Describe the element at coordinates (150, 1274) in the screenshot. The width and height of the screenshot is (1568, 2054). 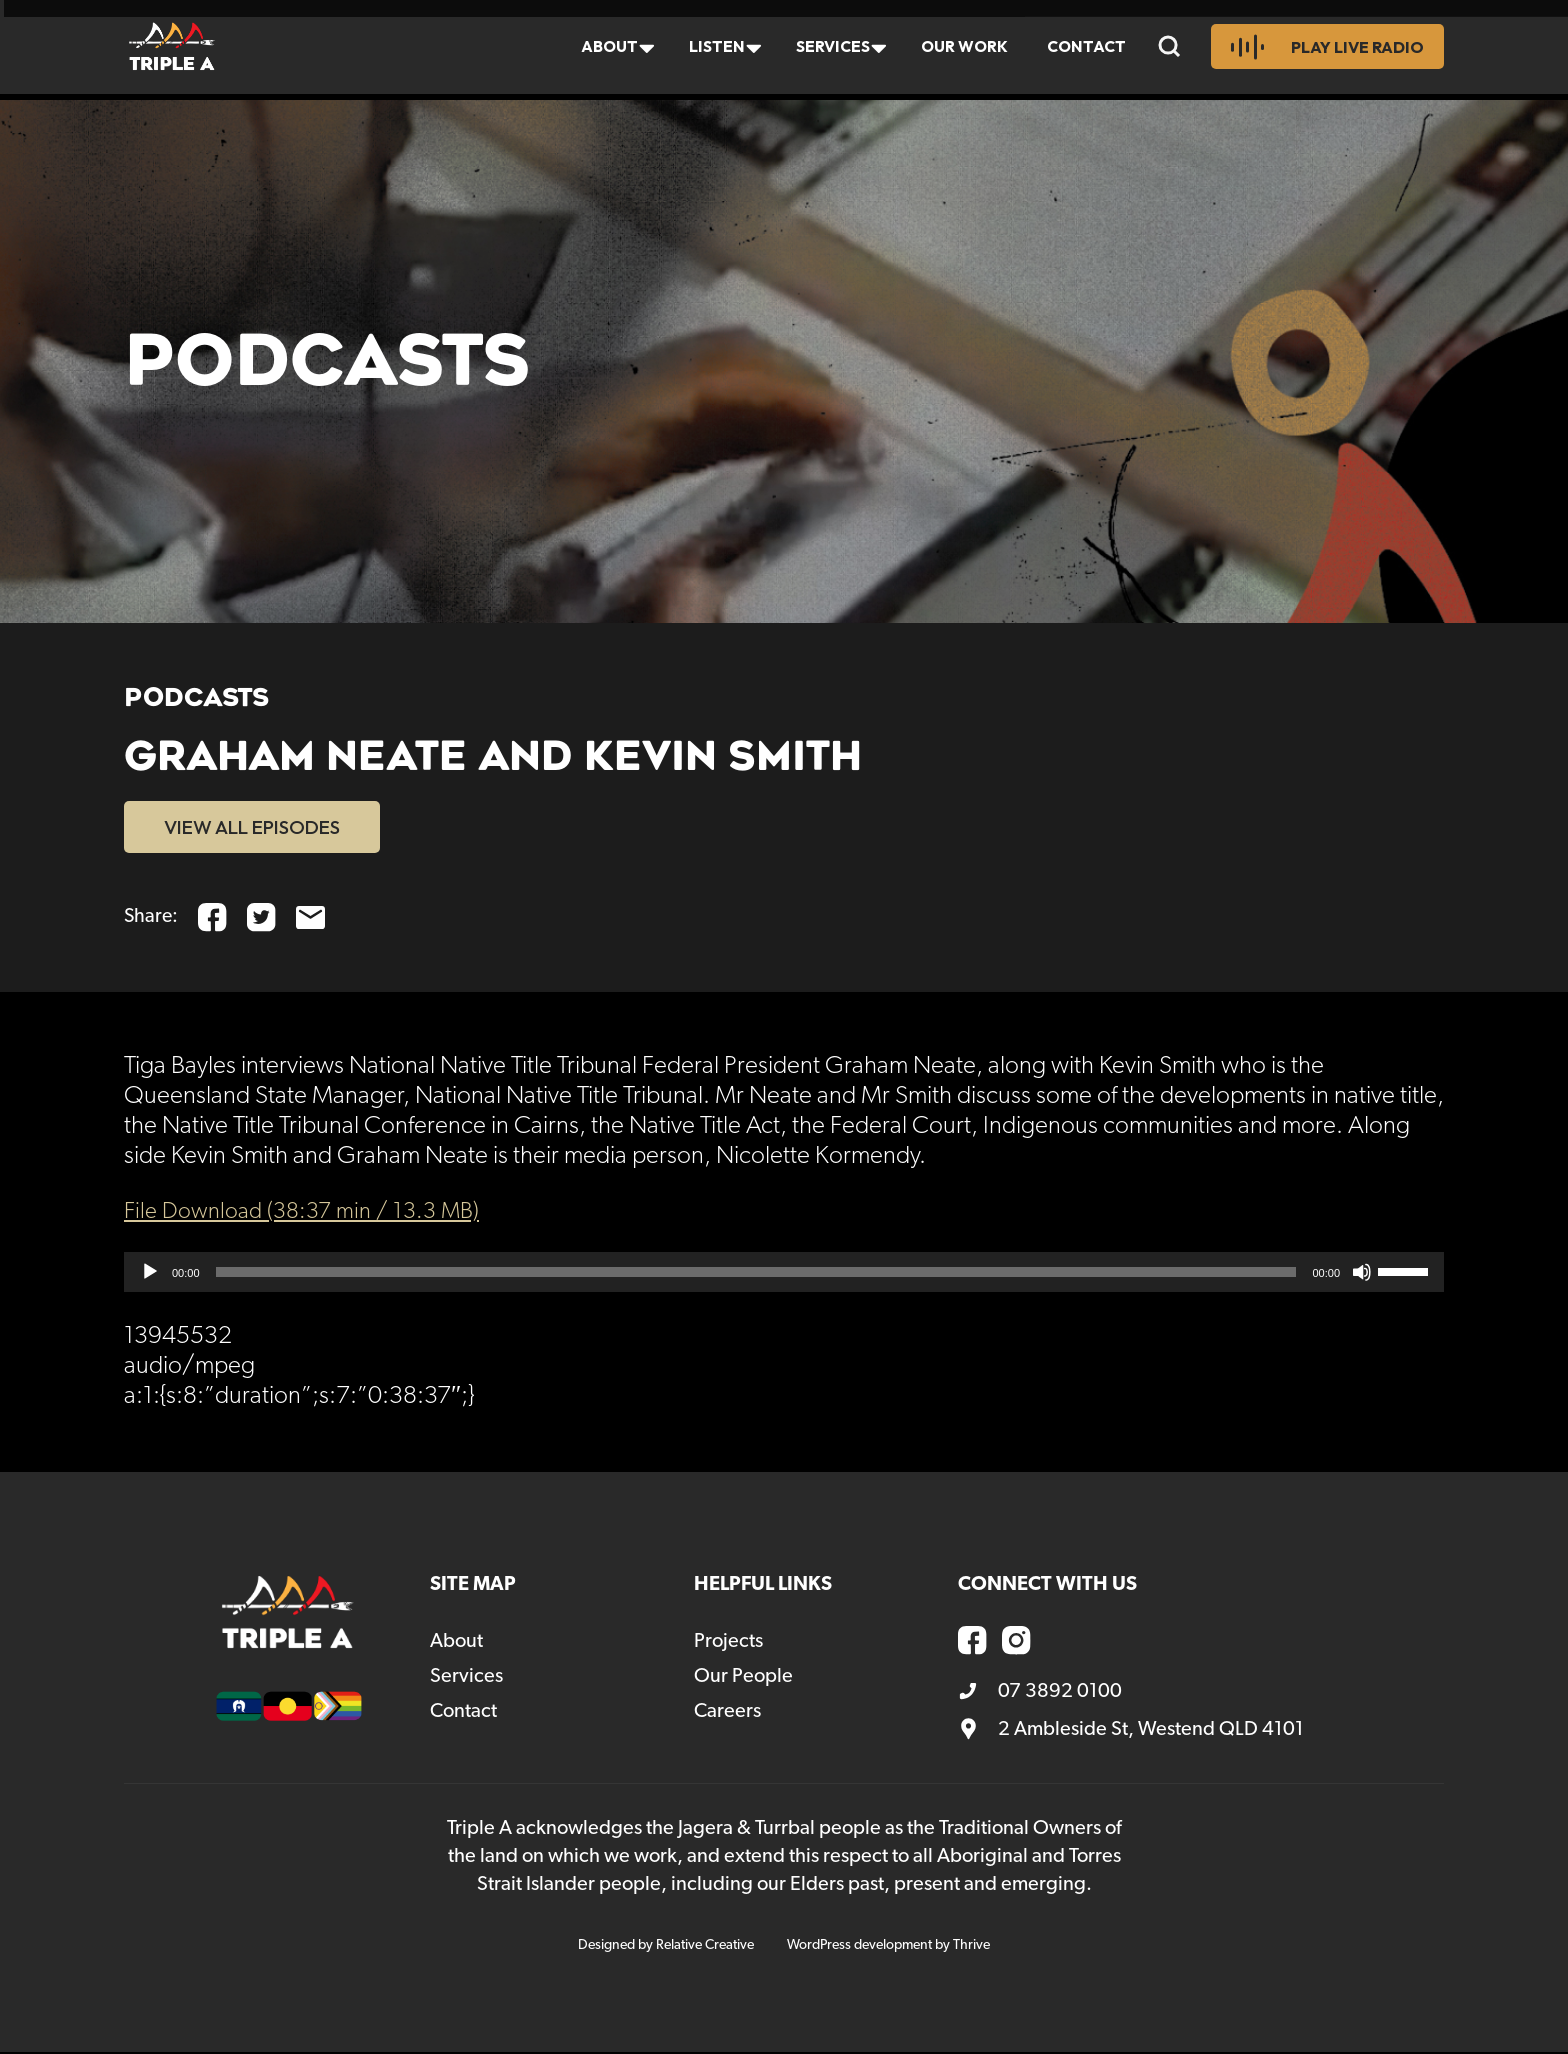
I see `[Play]` at that location.